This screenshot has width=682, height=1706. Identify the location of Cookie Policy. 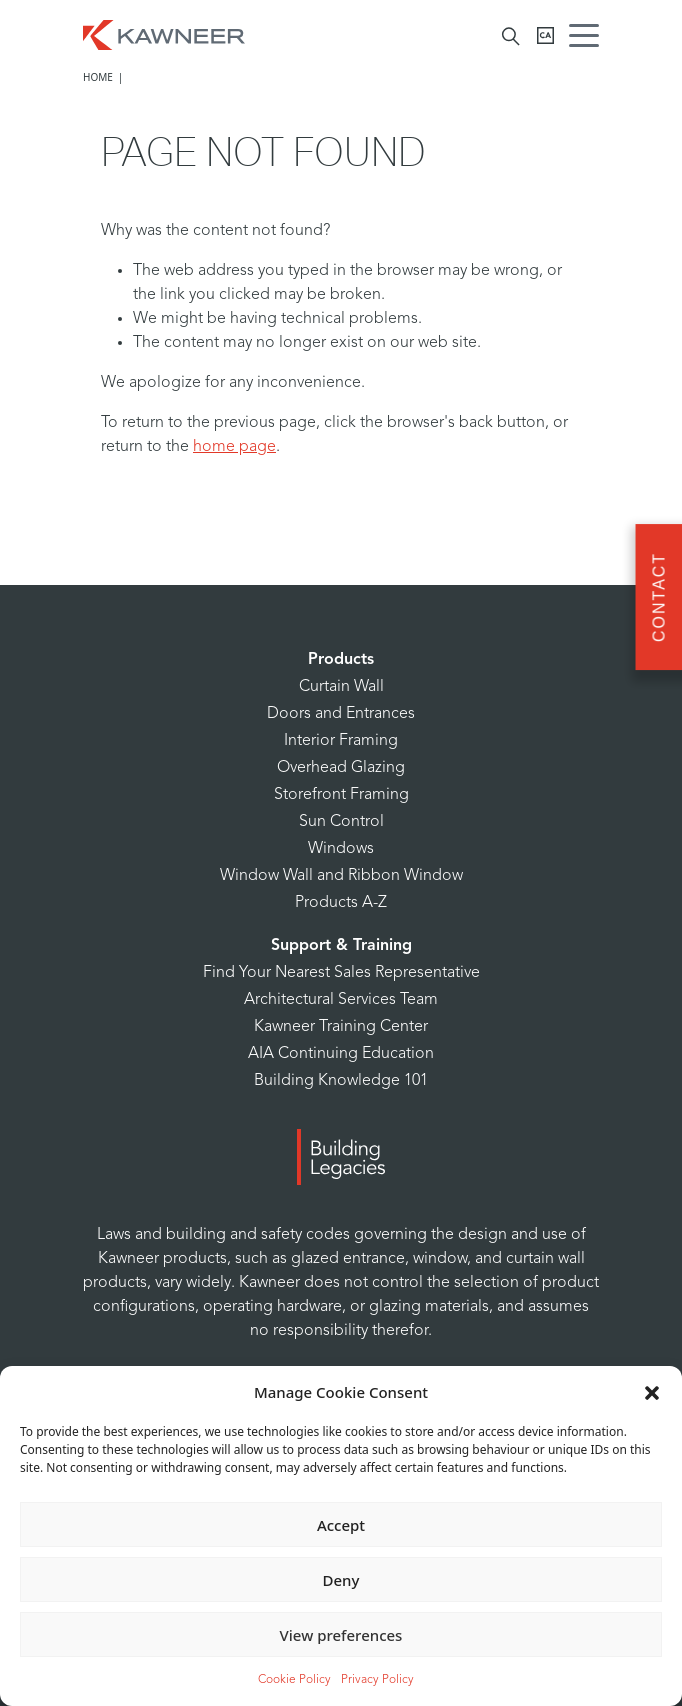
(294, 1680).